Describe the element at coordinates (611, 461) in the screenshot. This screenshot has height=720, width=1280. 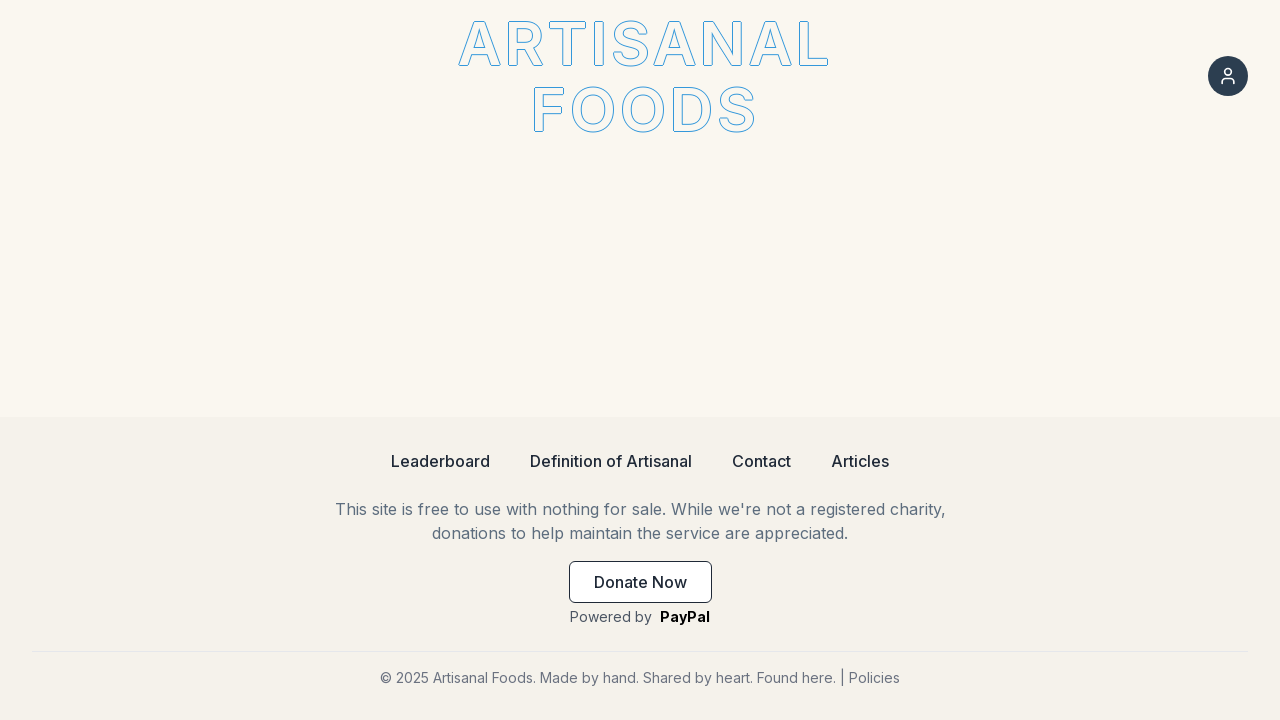
I see `Definition of Artisanal` at that location.